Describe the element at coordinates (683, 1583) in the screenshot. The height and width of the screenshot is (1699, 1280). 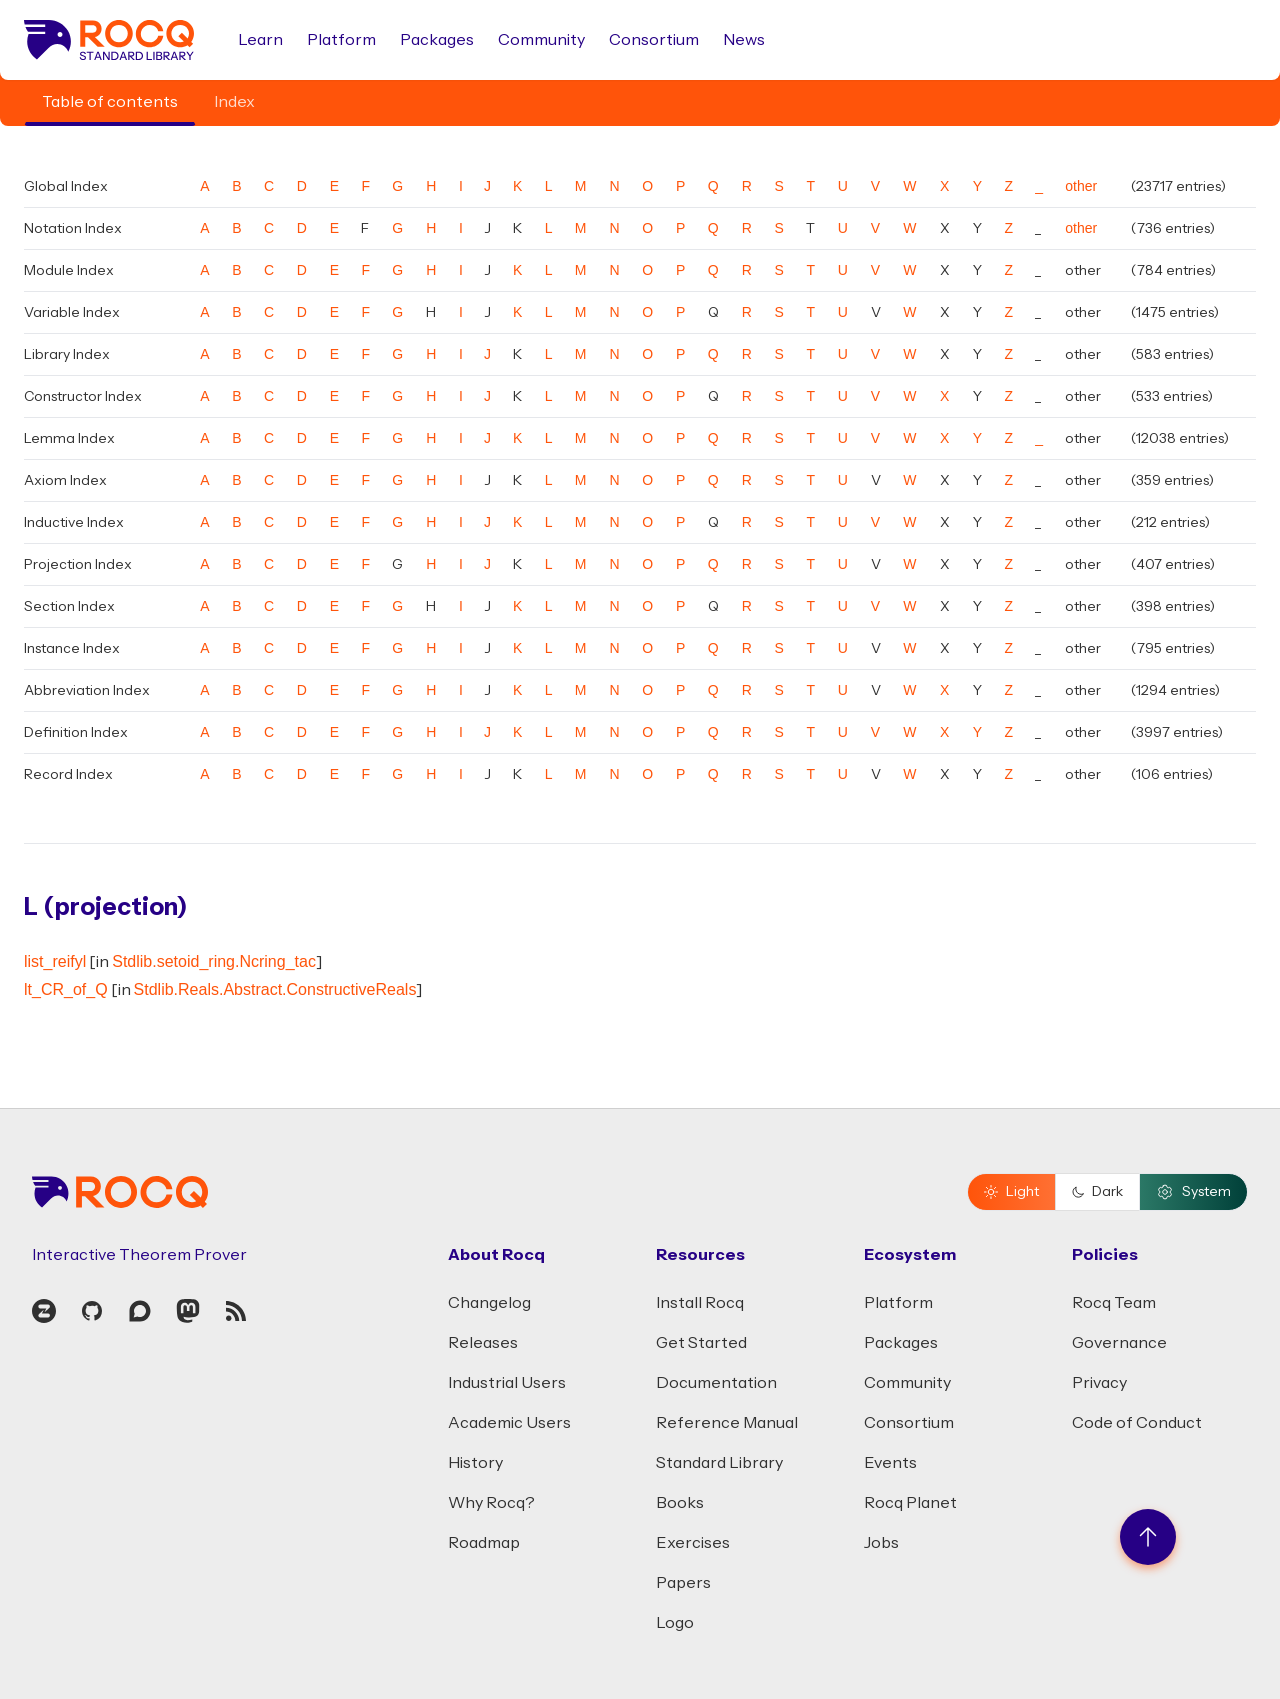
I see `Papers` at that location.